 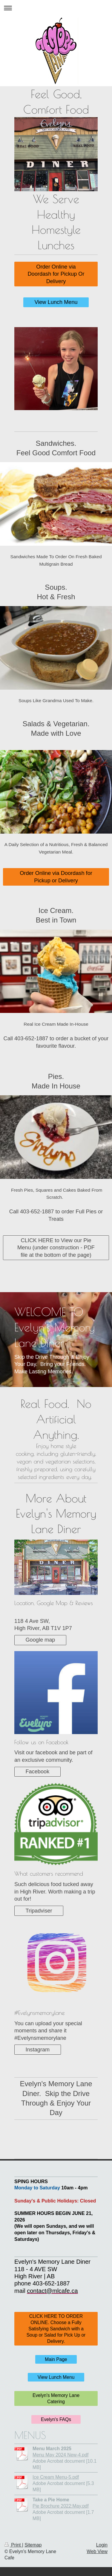 I want to click on Print, so click(x=13, y=2544).